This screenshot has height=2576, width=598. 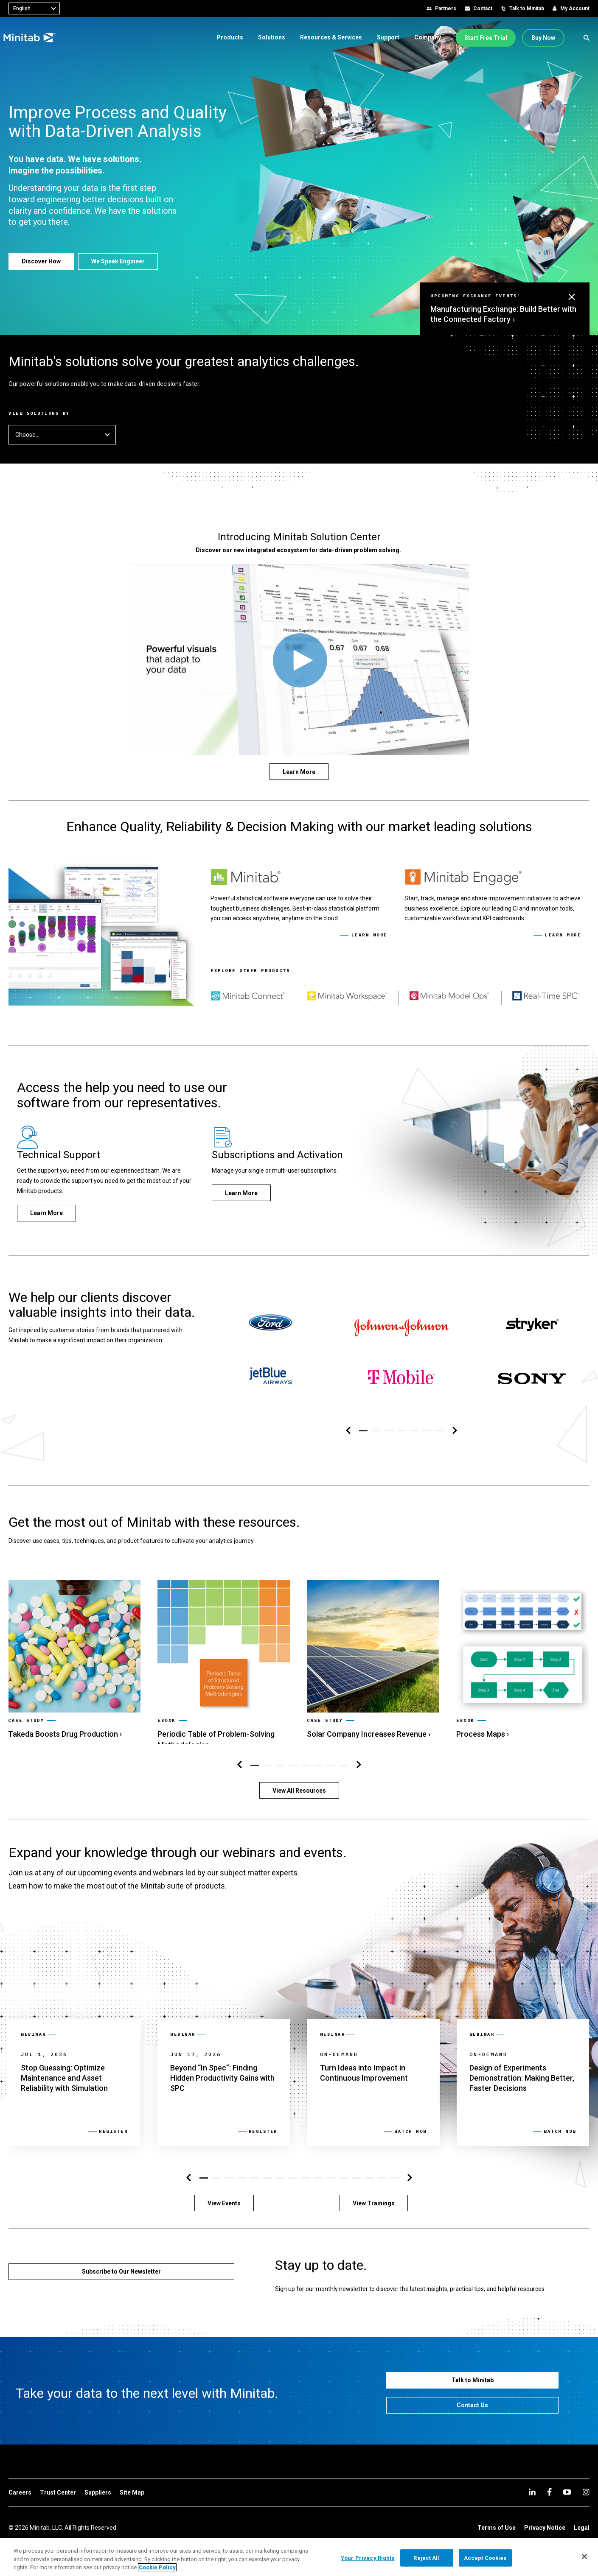 I want to click on [Subscribe to Our Newsletter], so click(x=121, y=2265).